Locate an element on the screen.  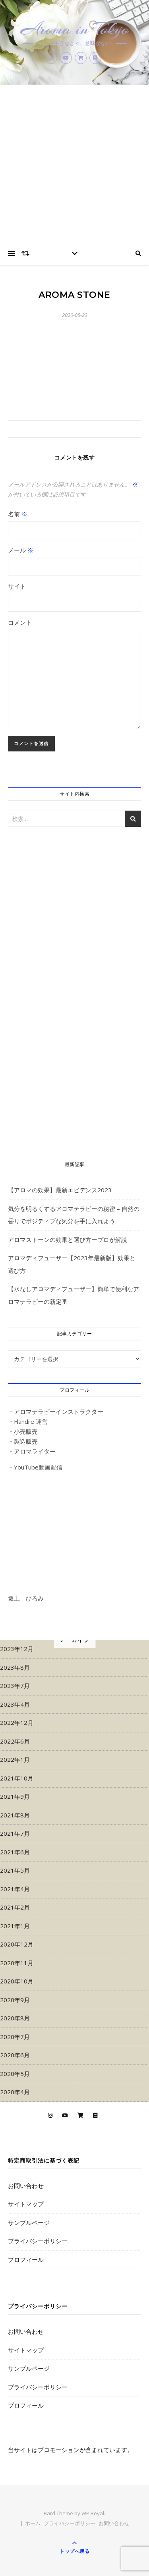
2021年4月 is located at coordinates (15, 1889).